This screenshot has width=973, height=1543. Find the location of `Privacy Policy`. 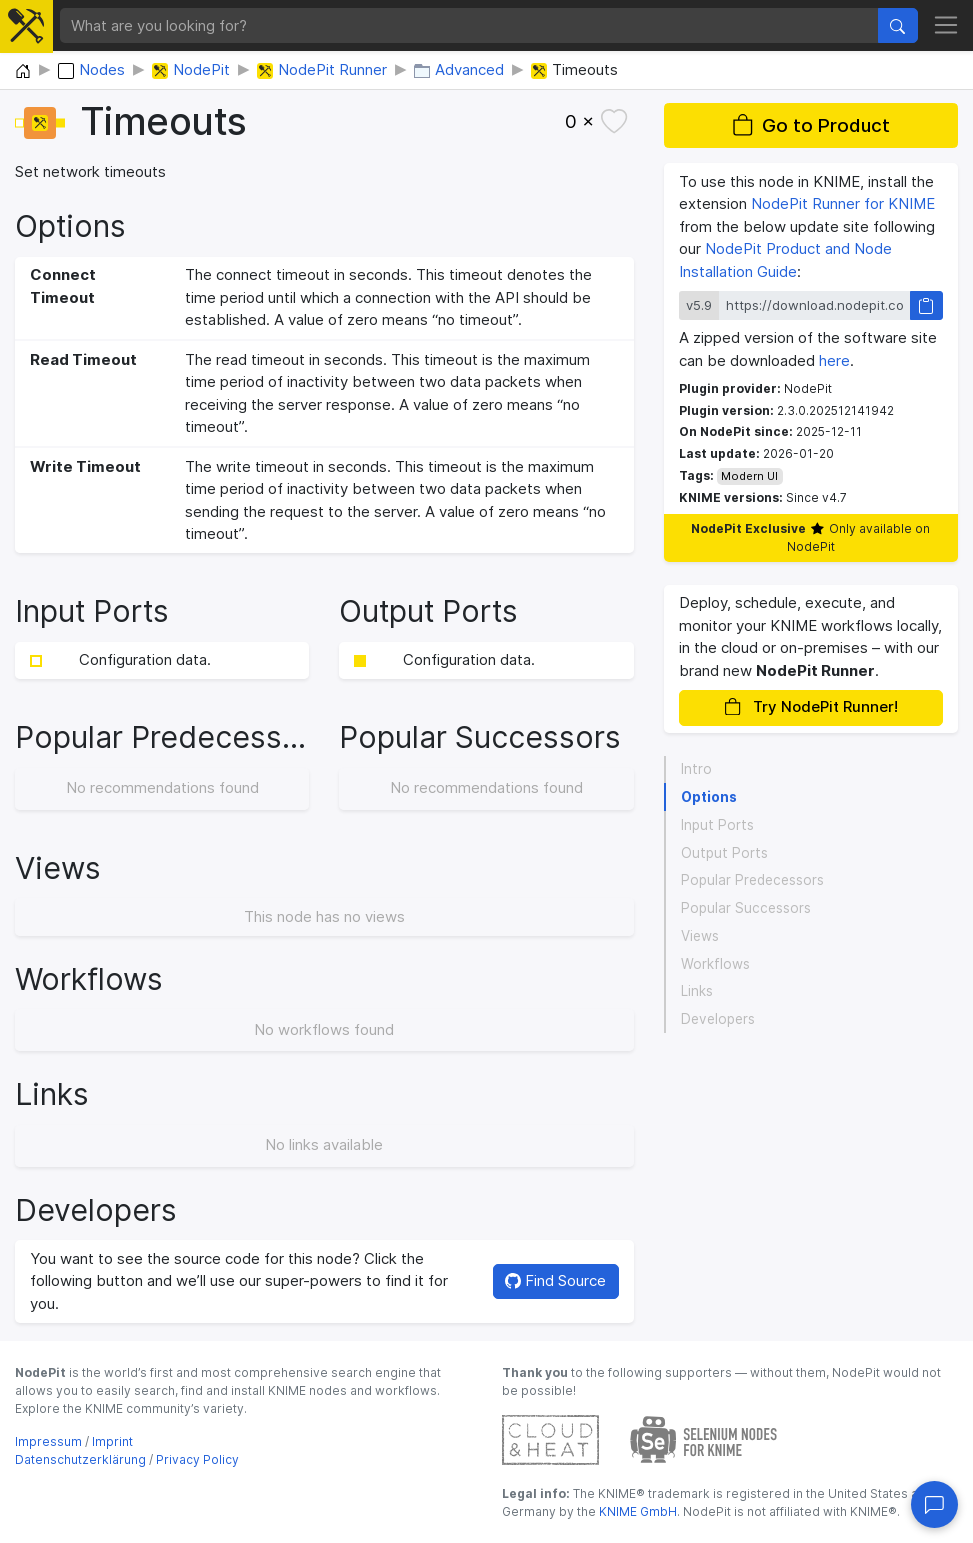

Privacy Policy is located at coordinates (197, 1459).